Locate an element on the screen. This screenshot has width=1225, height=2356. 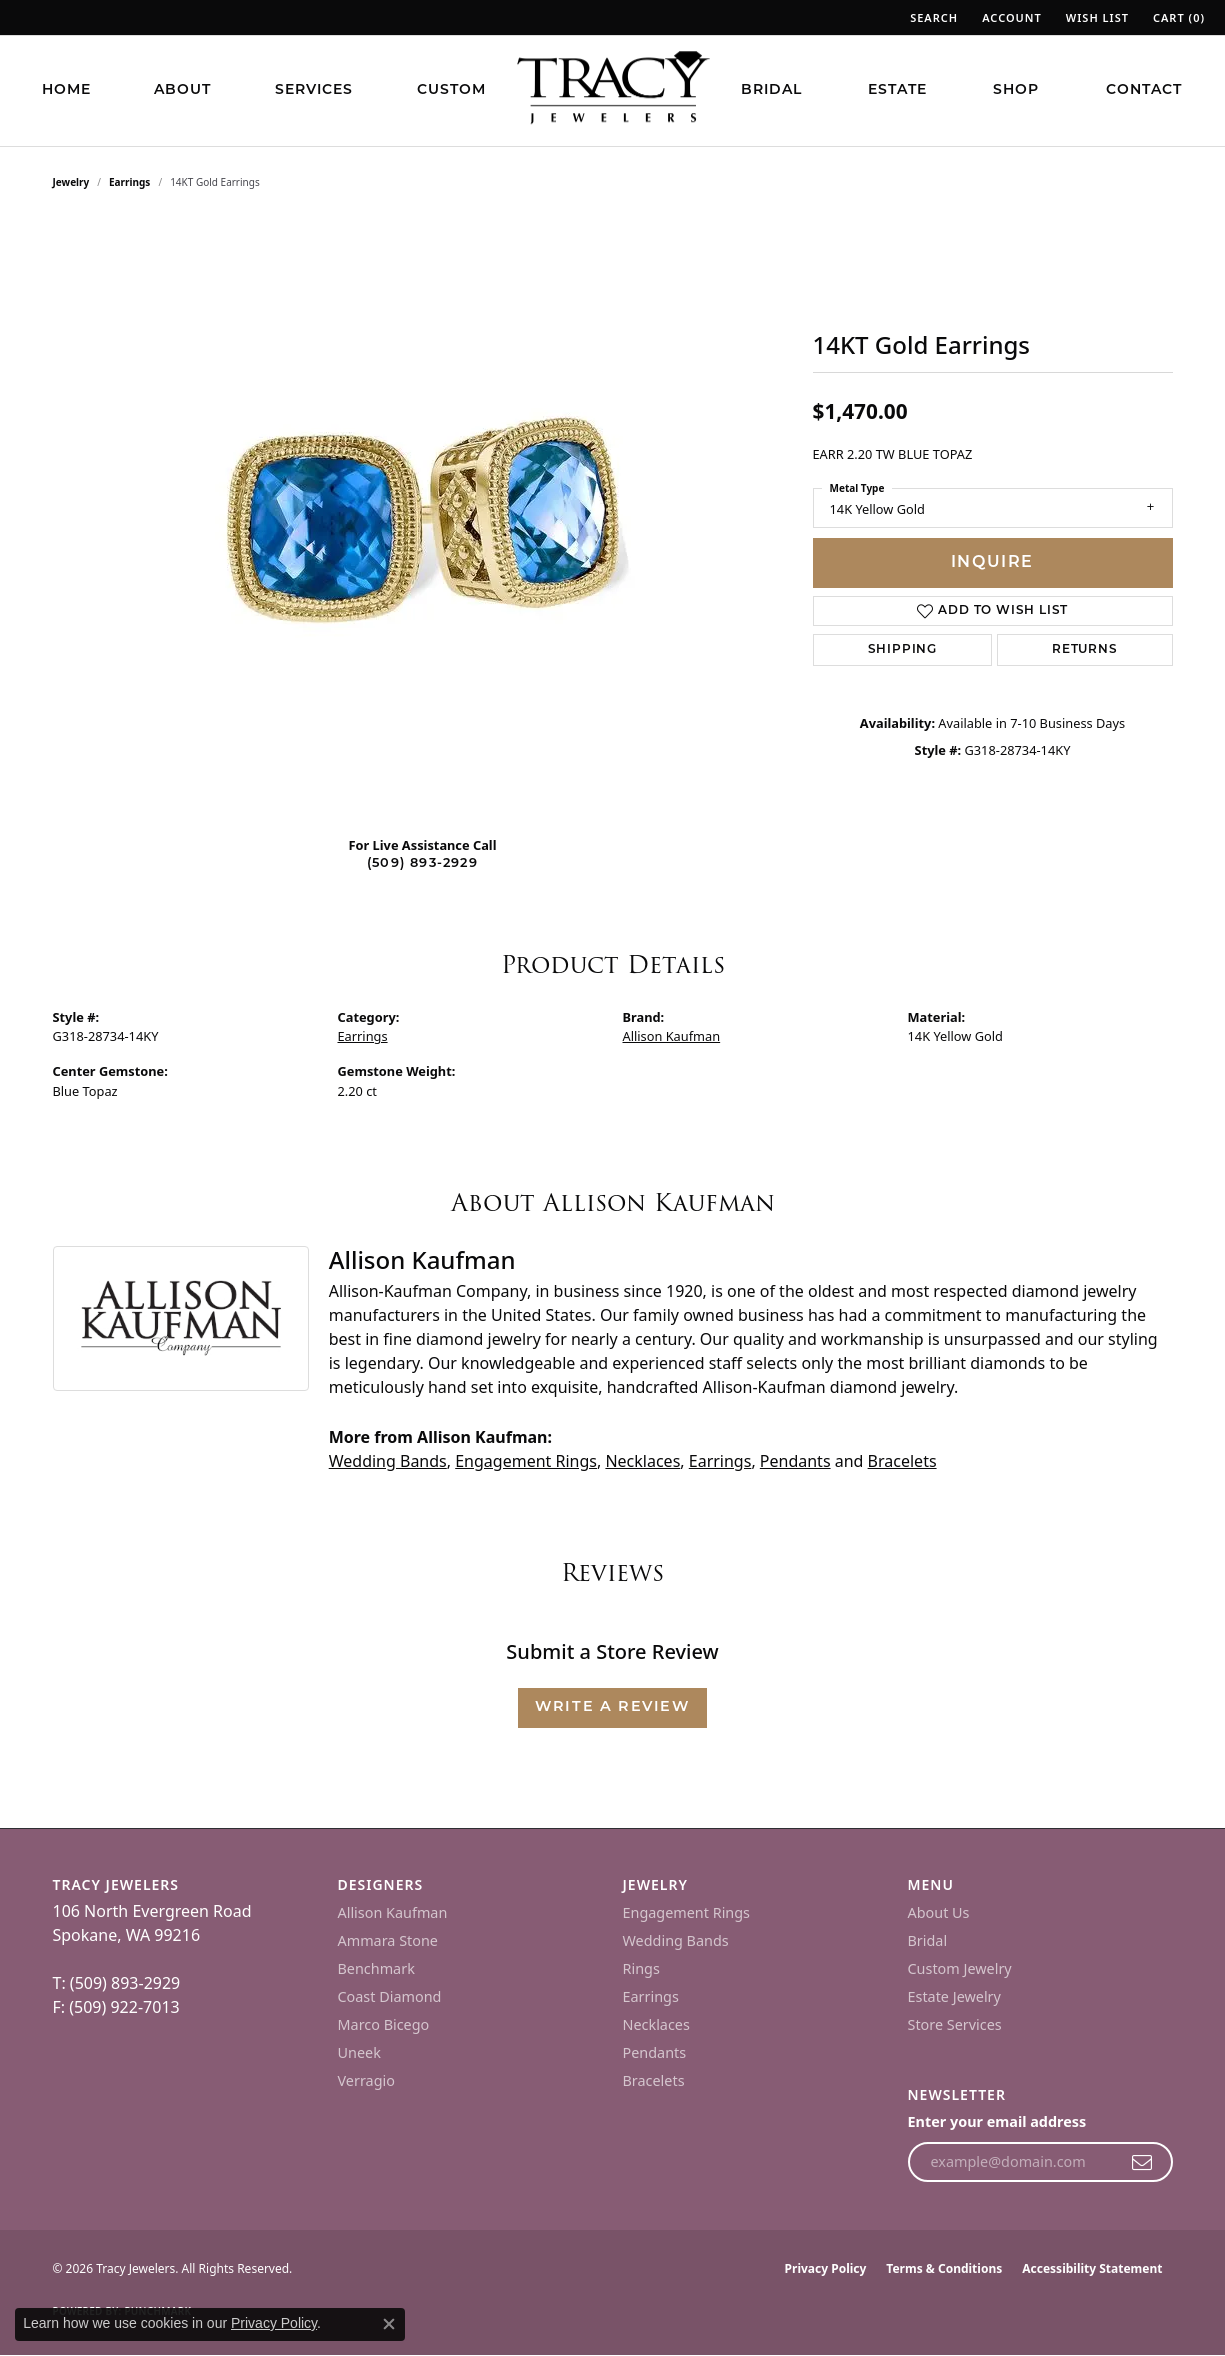
Shipping is located at coordinates (902, 650).